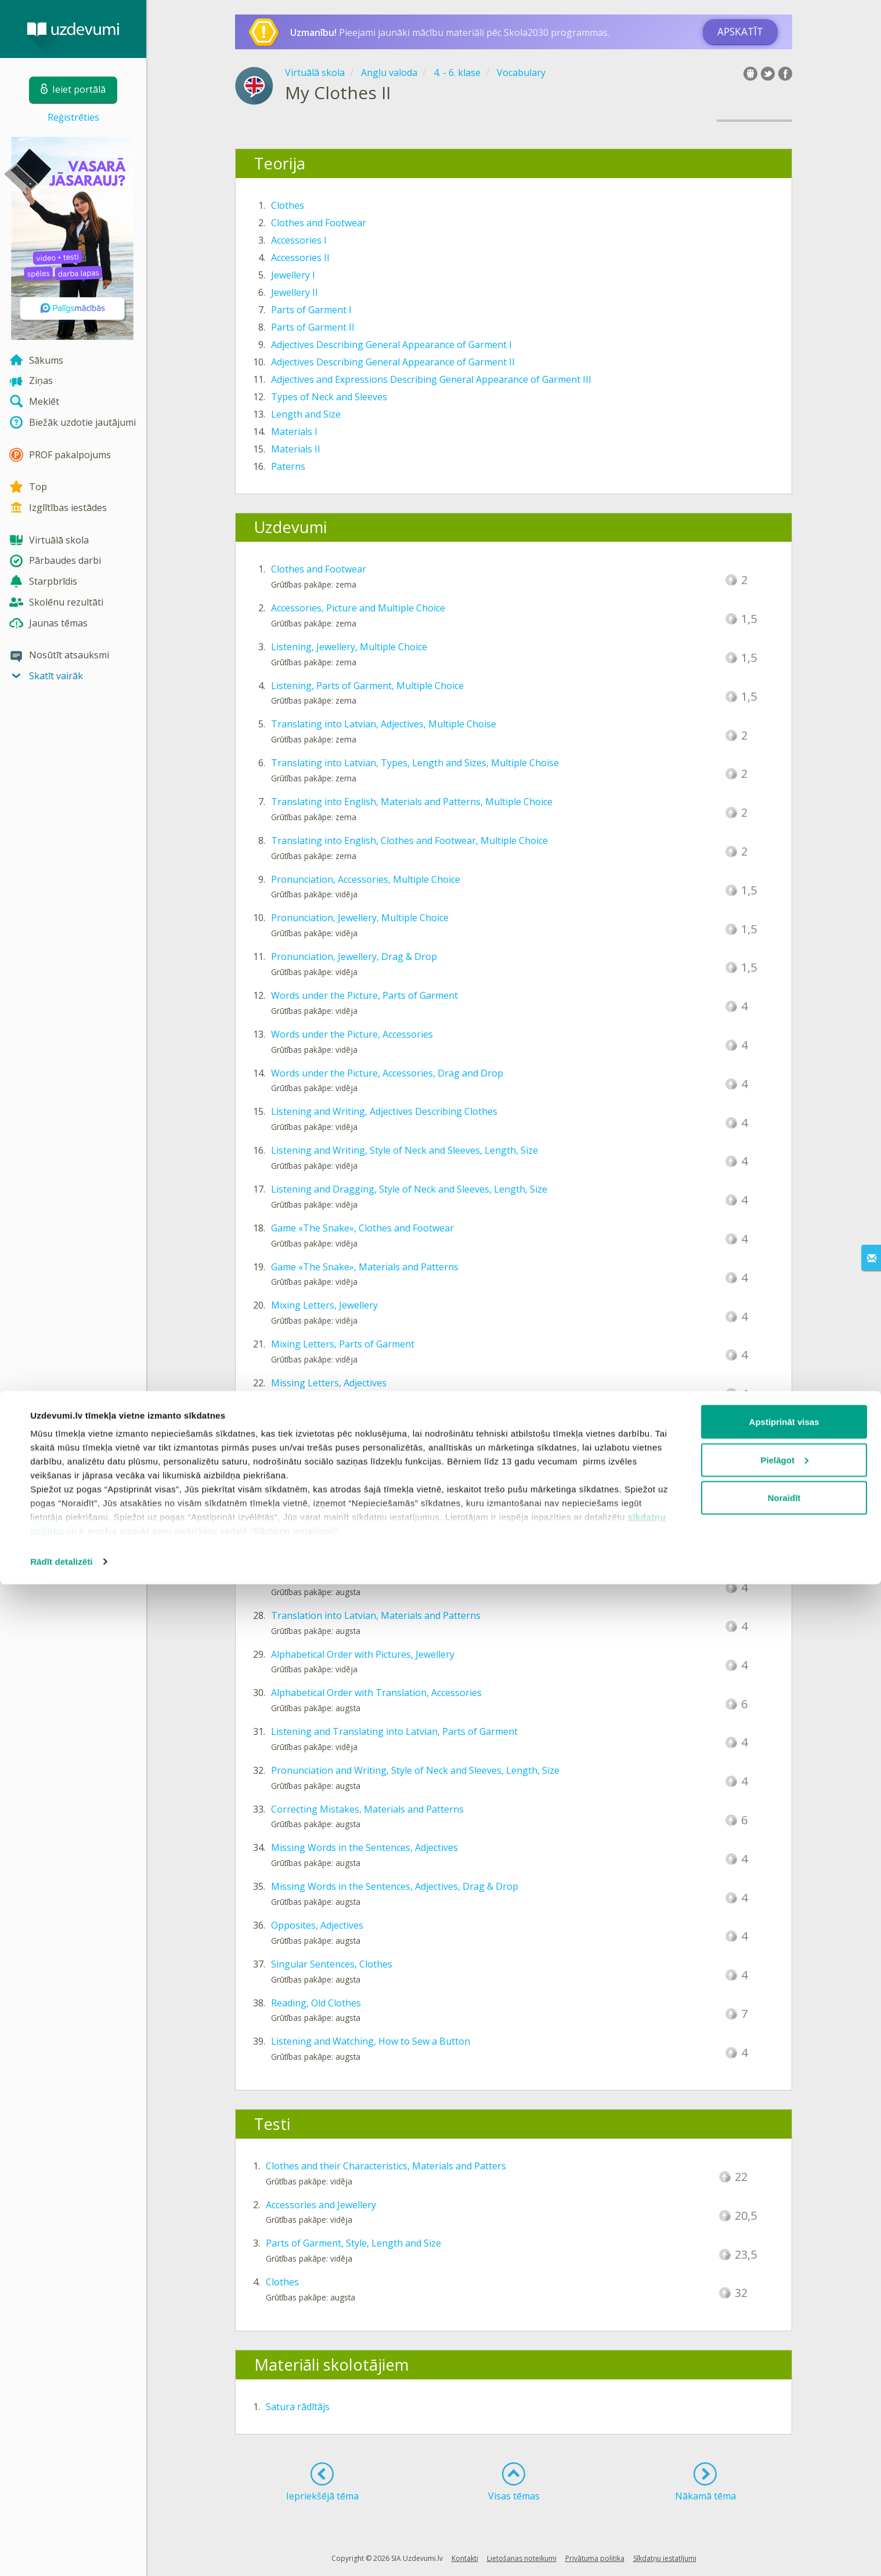 The width and height of the screenshot is (881, 2576). Describe the element at coordinates (61, 2553) in the screenshot. I see `Rādīt detalizēti` at that location.